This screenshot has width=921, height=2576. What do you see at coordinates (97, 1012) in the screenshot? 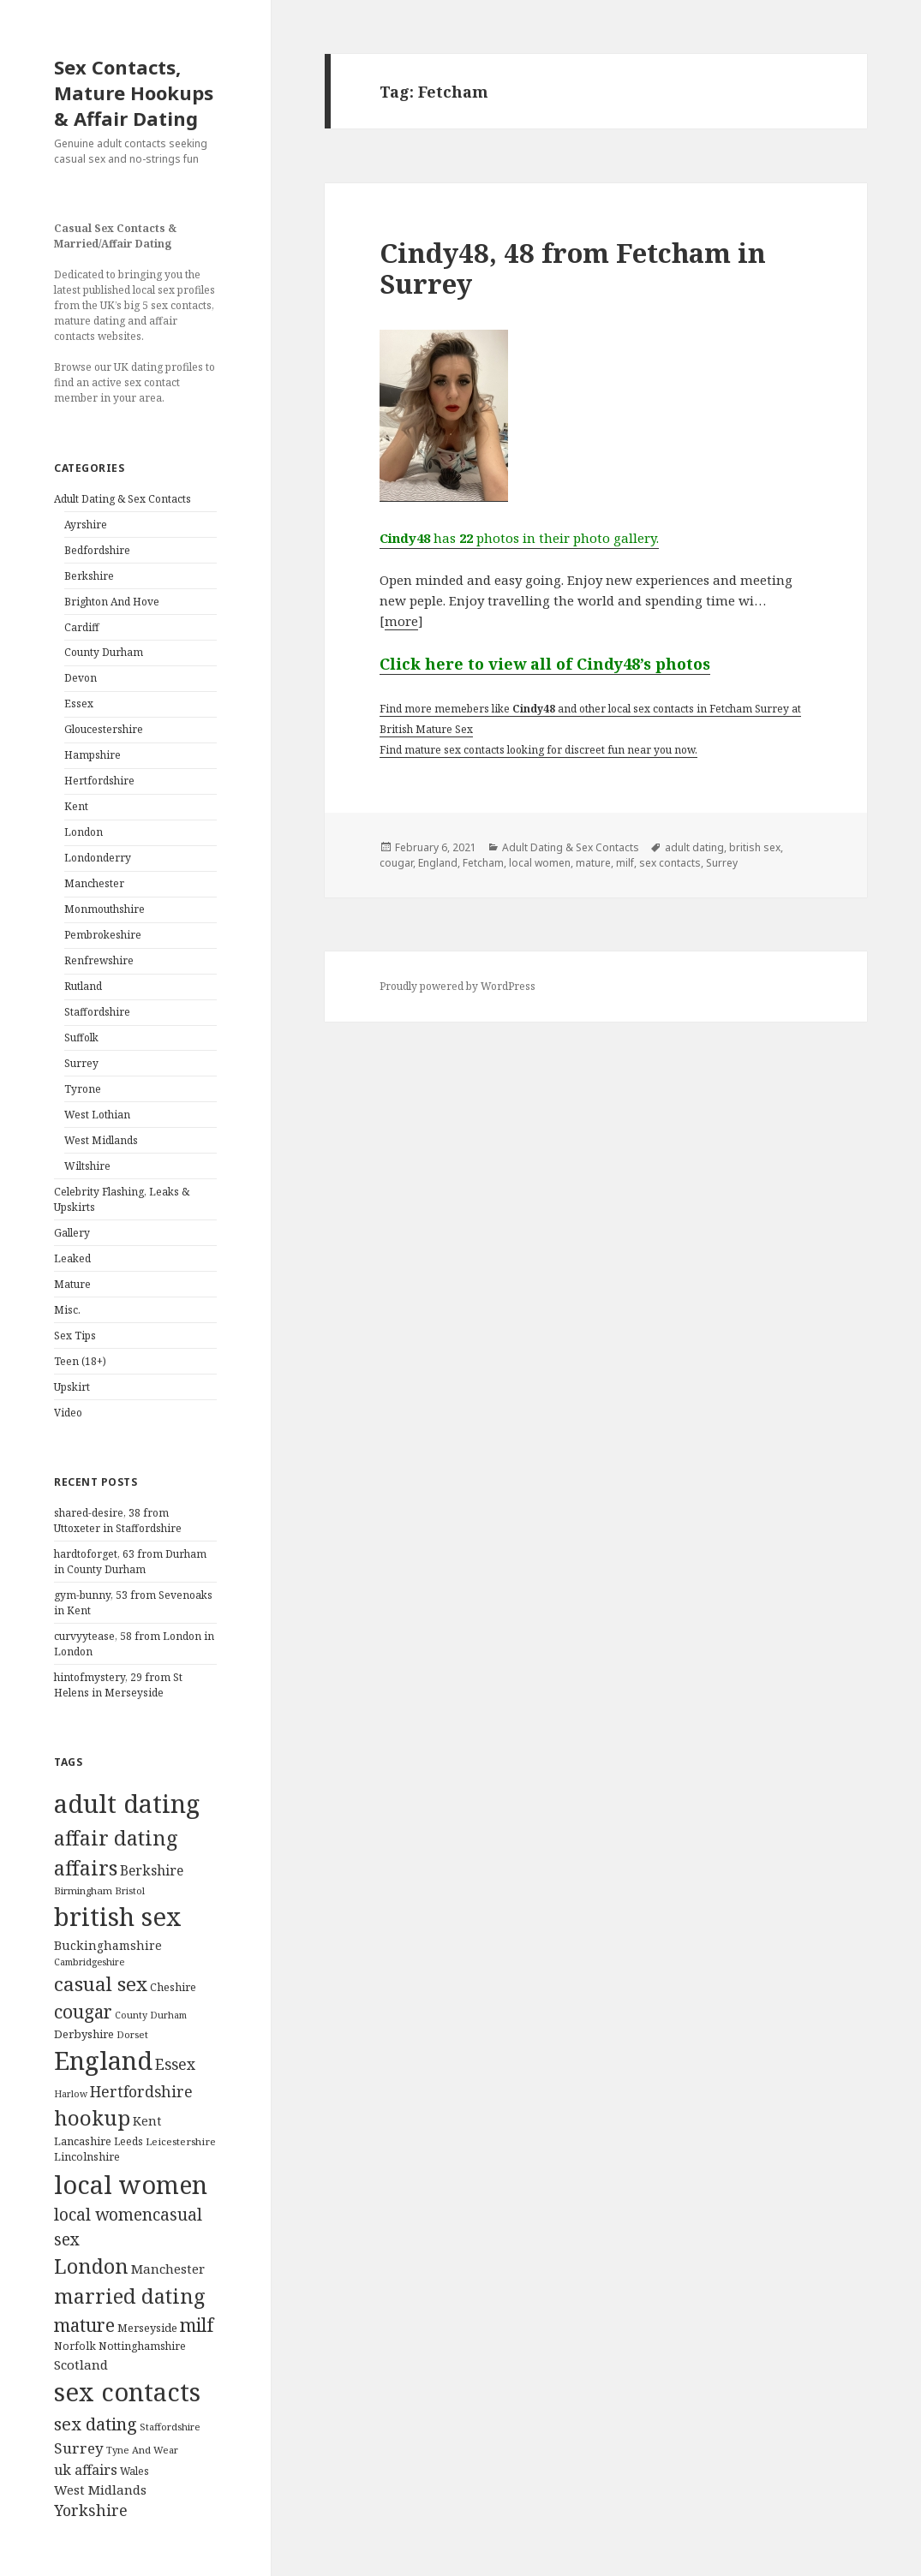
I see `Staffordshire` at bounding box center [97, 1012].